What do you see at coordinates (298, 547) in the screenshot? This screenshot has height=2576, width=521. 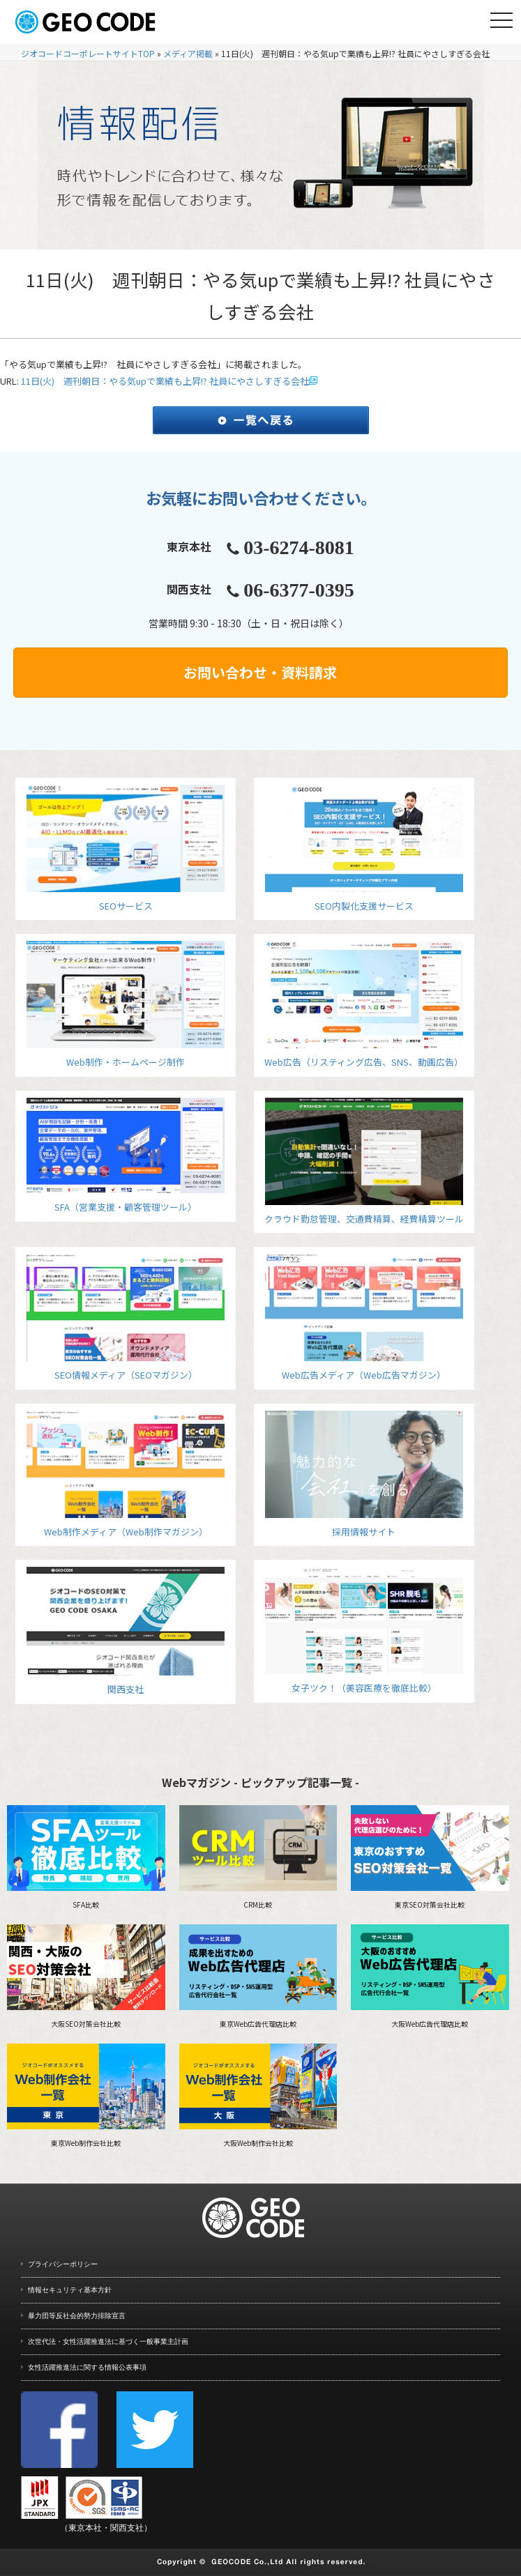 I see `03-6274-8081` at bounding box center [298, 547].